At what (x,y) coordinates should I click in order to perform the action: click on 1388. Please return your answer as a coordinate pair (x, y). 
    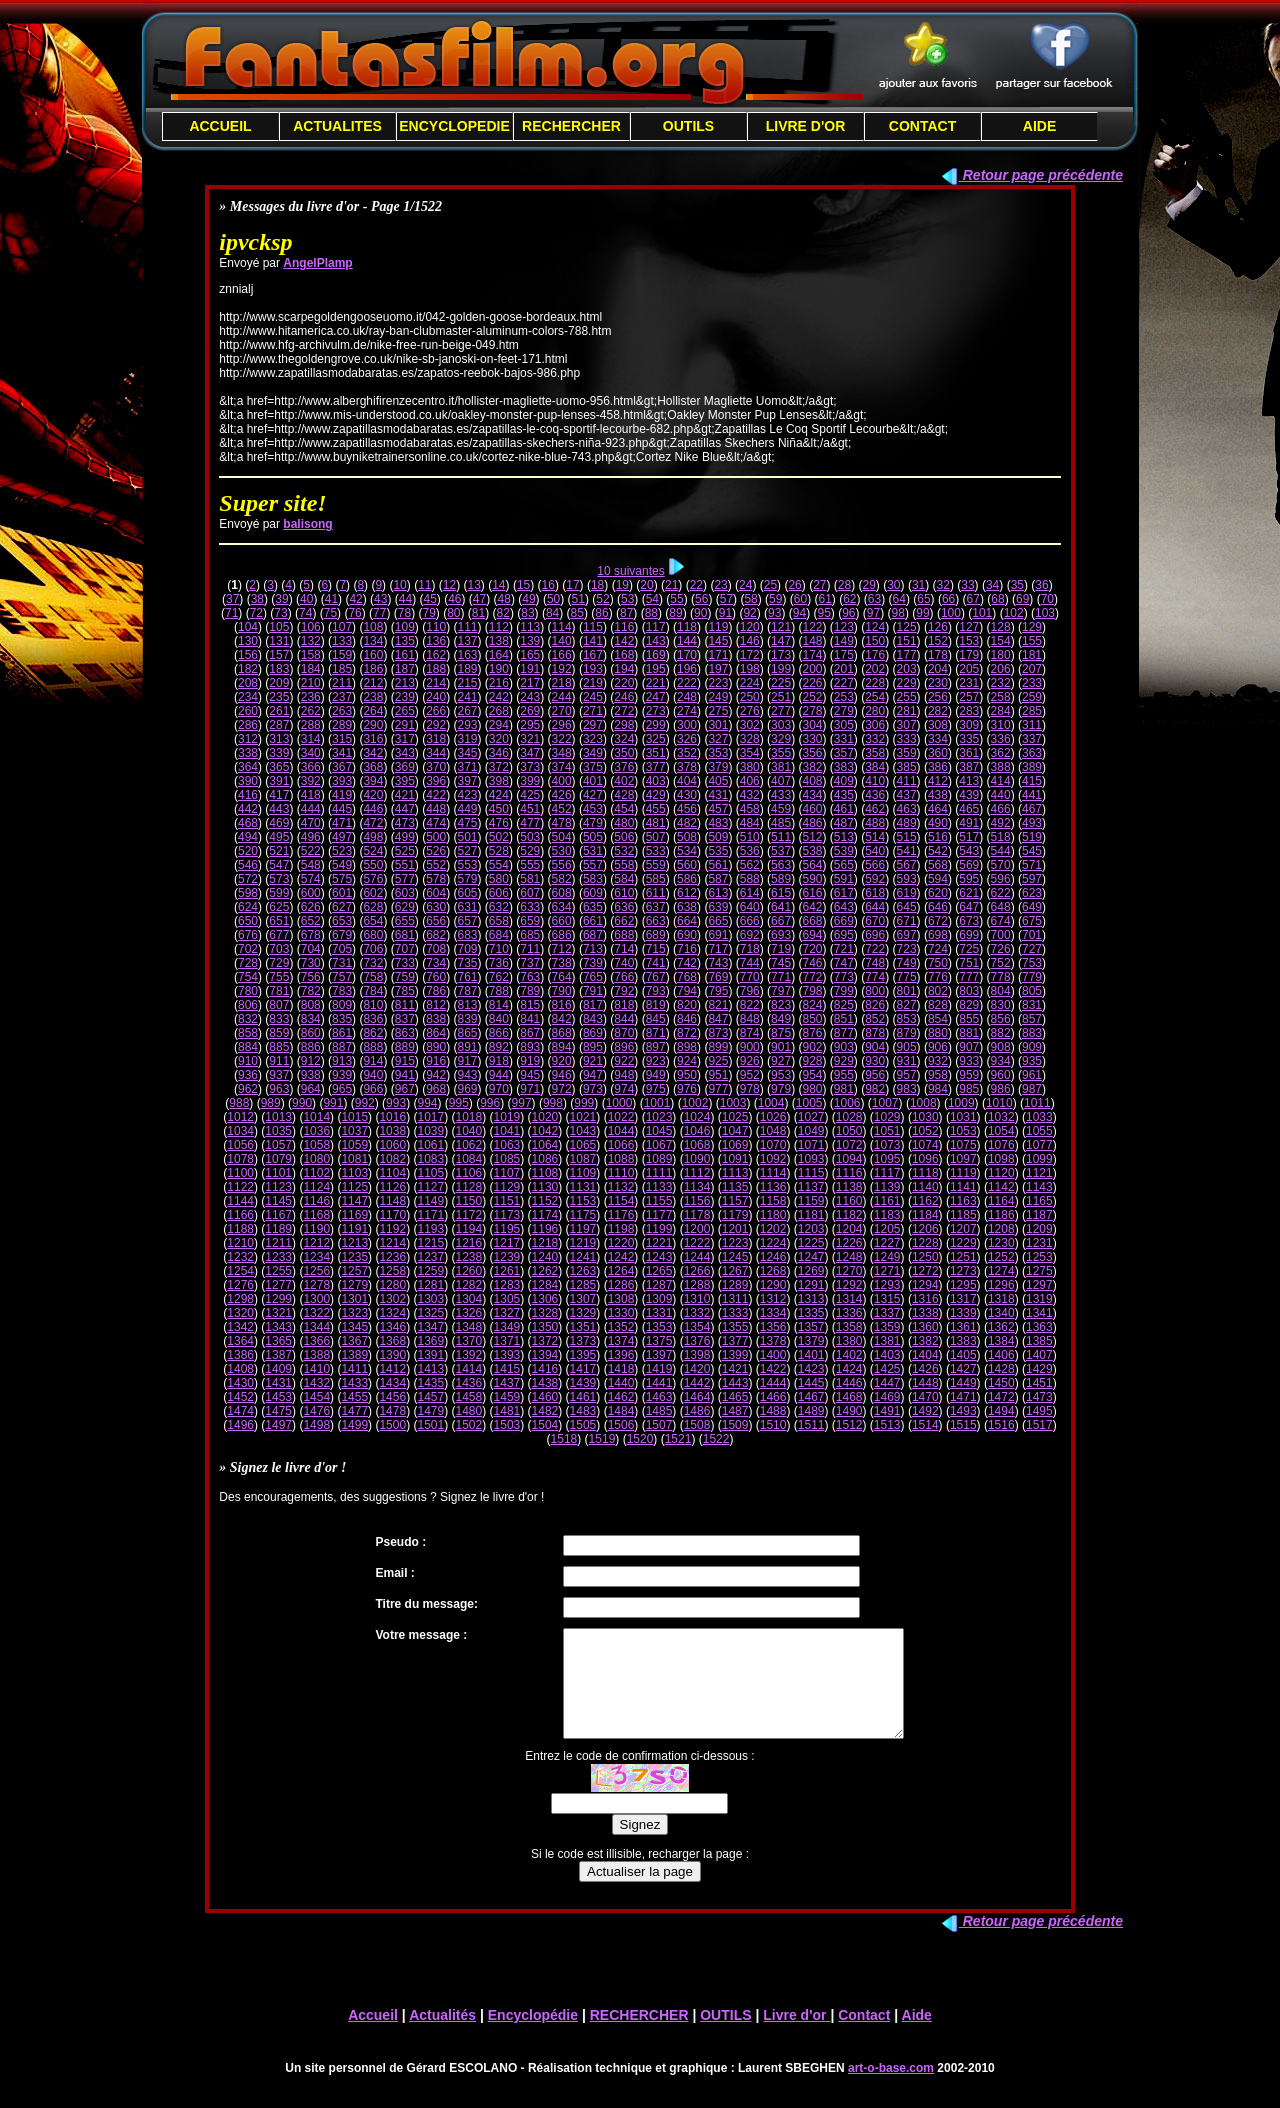
    Looking at the image, I should click on (316, 1355).